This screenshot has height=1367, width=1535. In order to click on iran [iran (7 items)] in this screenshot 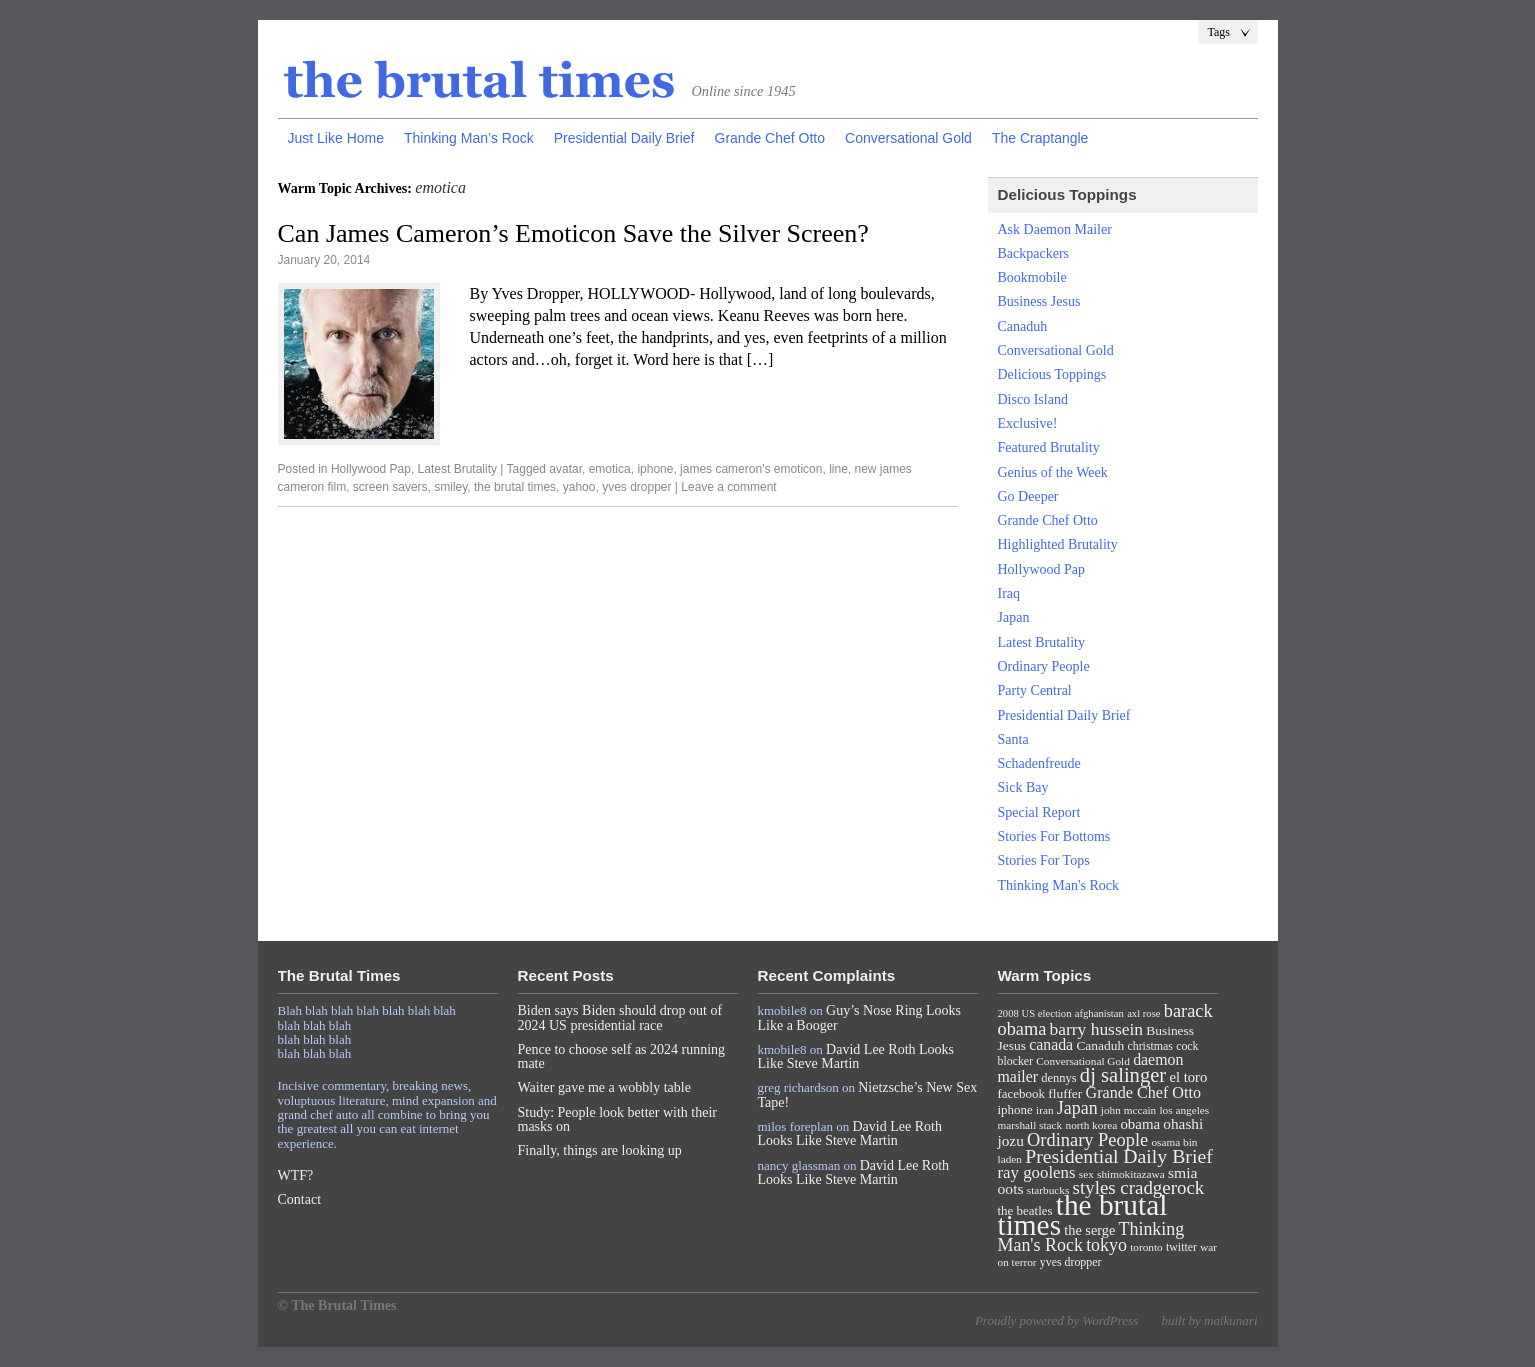, I will do `click(1045, 1110)`.